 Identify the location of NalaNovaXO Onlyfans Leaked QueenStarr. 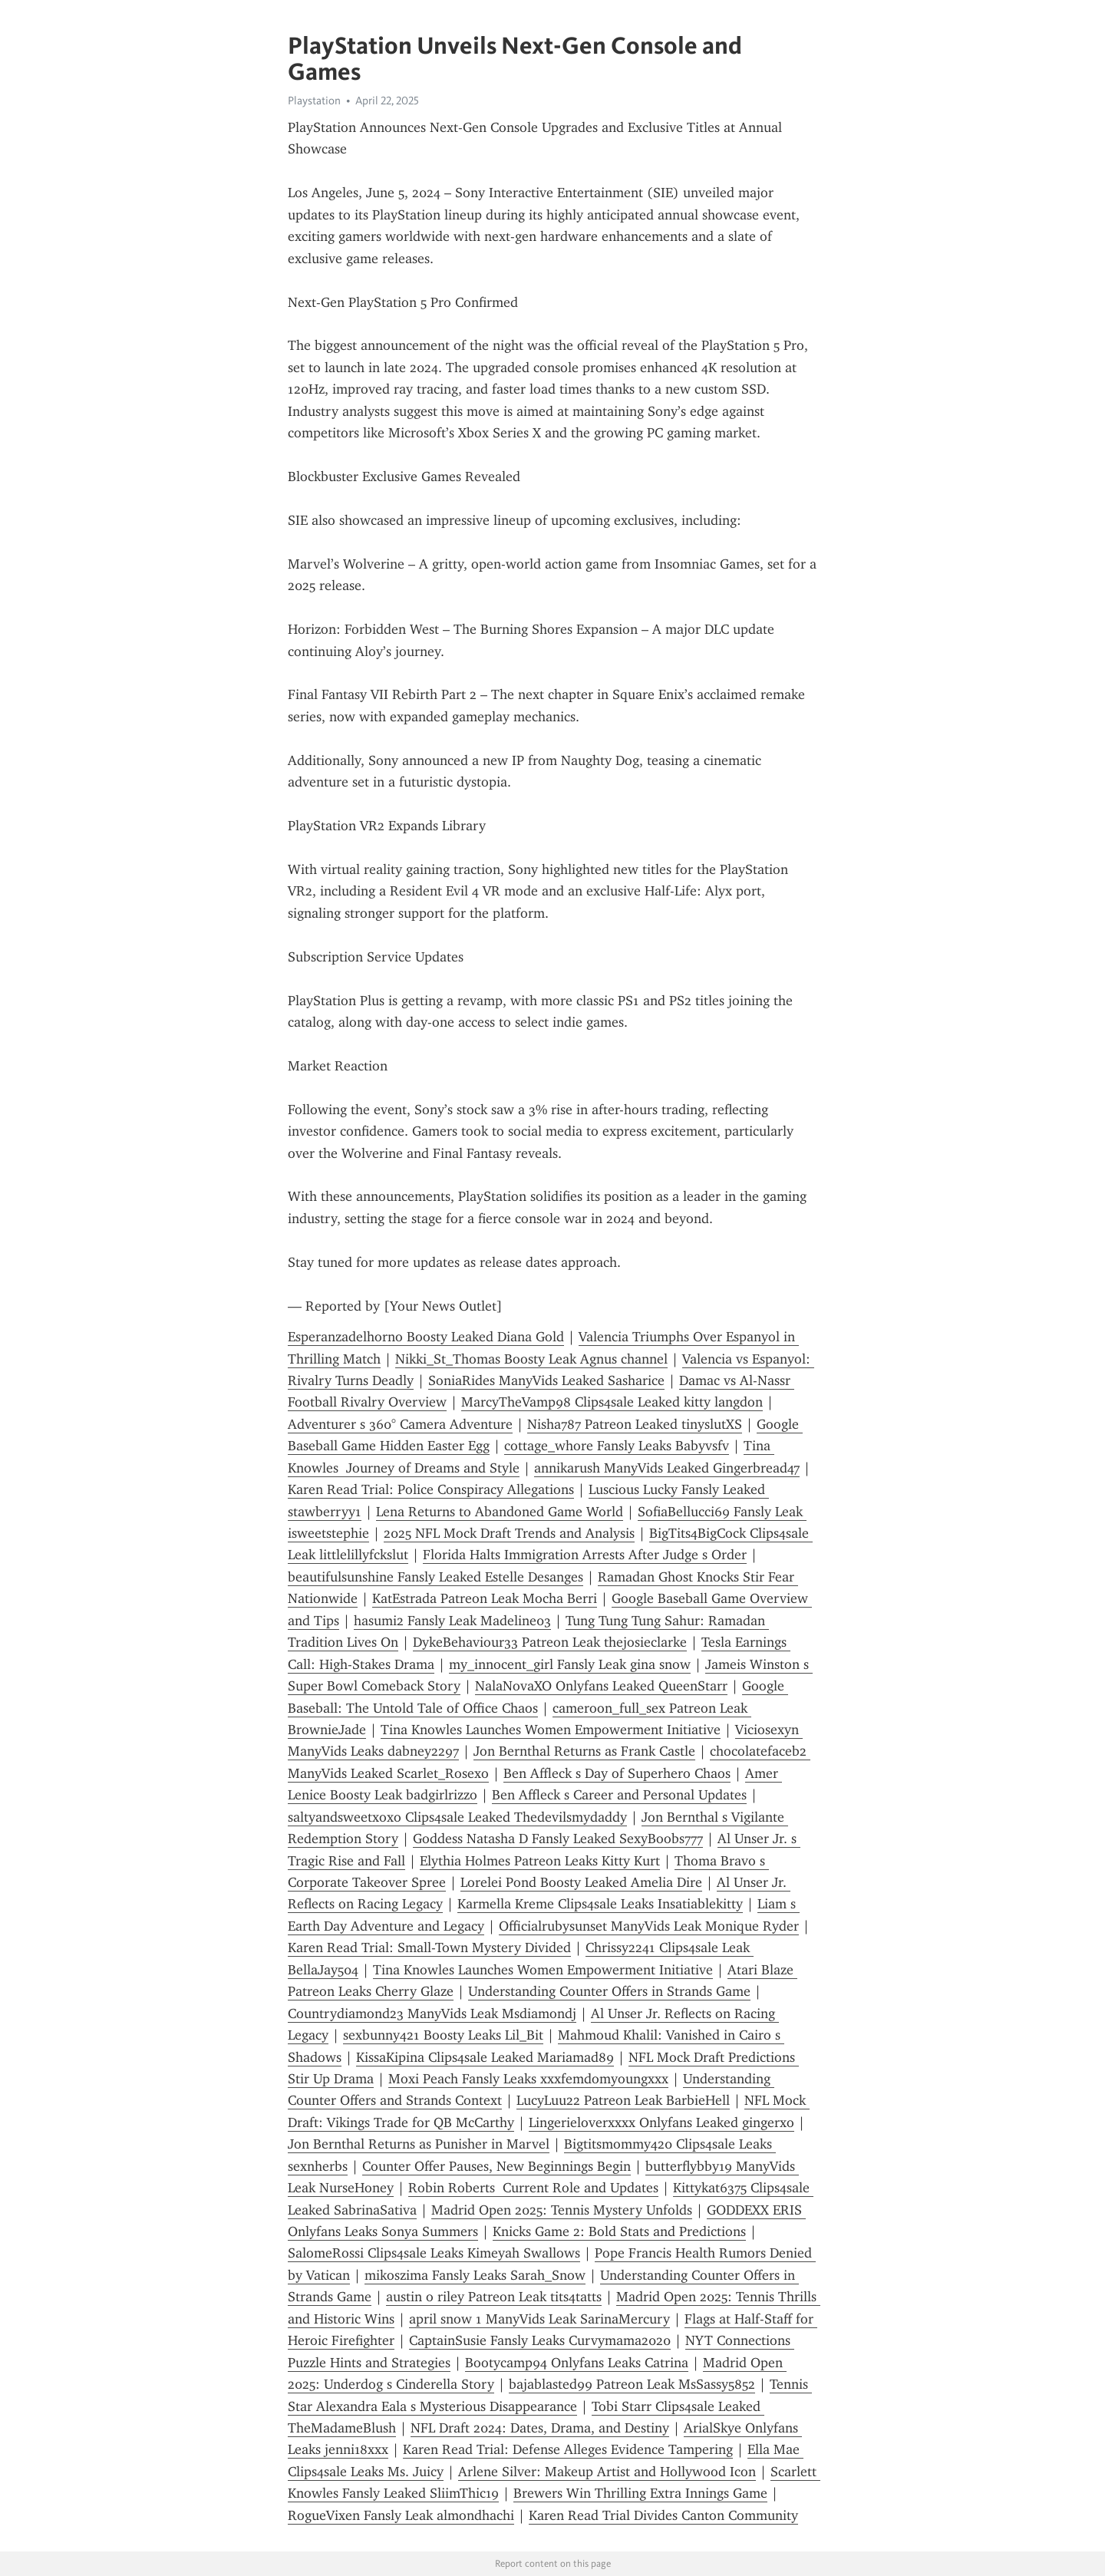
(601, 1685).